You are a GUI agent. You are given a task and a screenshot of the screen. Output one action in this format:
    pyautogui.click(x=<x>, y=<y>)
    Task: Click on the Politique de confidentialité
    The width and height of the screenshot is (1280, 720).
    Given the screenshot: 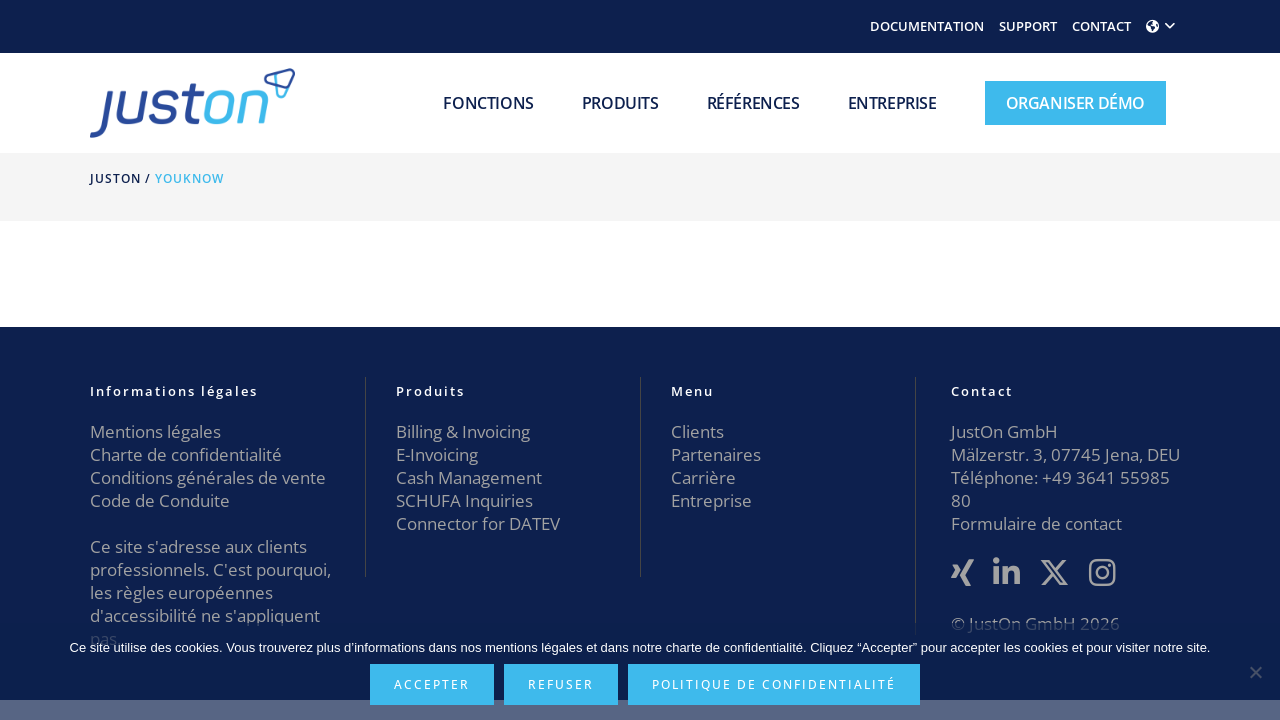 What is the action you would take?
    pyautogui.click(x=774, y=684)
    